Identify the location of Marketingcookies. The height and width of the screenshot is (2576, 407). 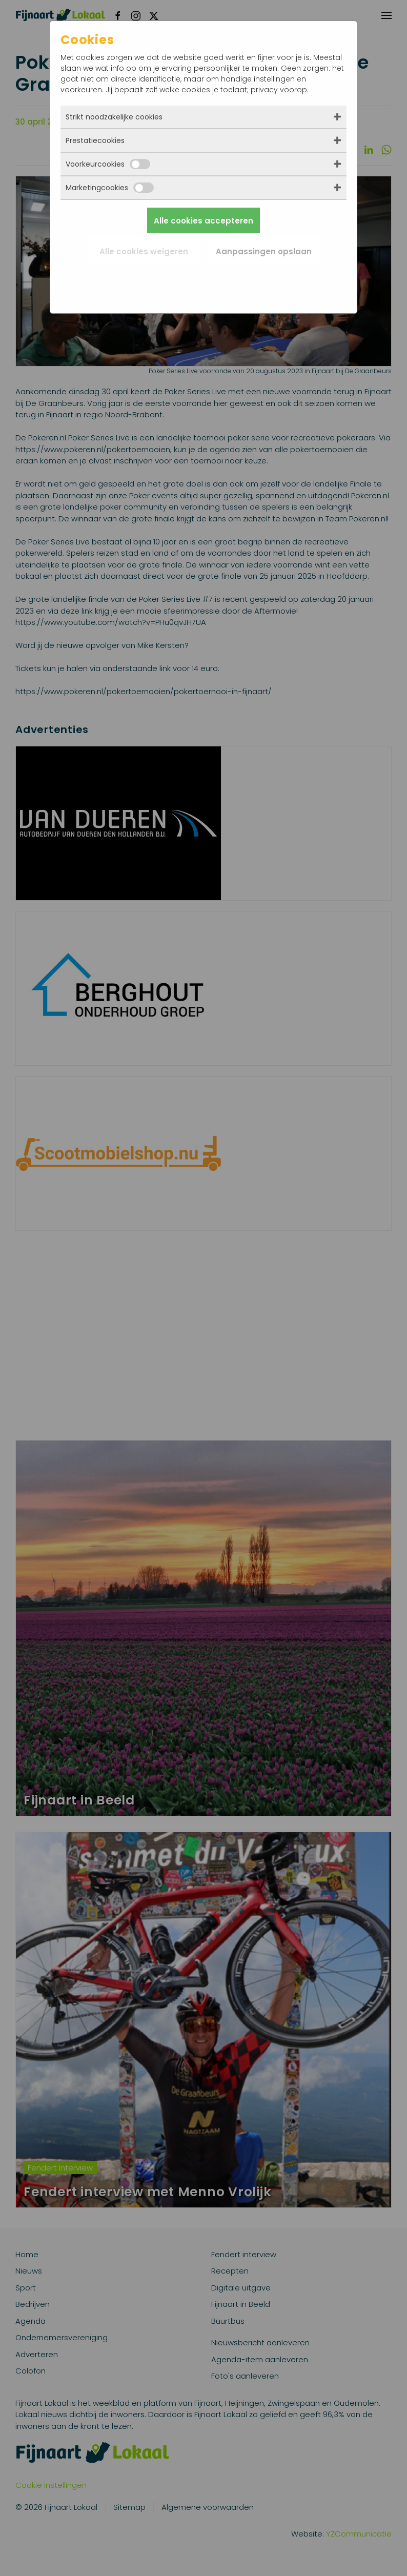
(110, 187).